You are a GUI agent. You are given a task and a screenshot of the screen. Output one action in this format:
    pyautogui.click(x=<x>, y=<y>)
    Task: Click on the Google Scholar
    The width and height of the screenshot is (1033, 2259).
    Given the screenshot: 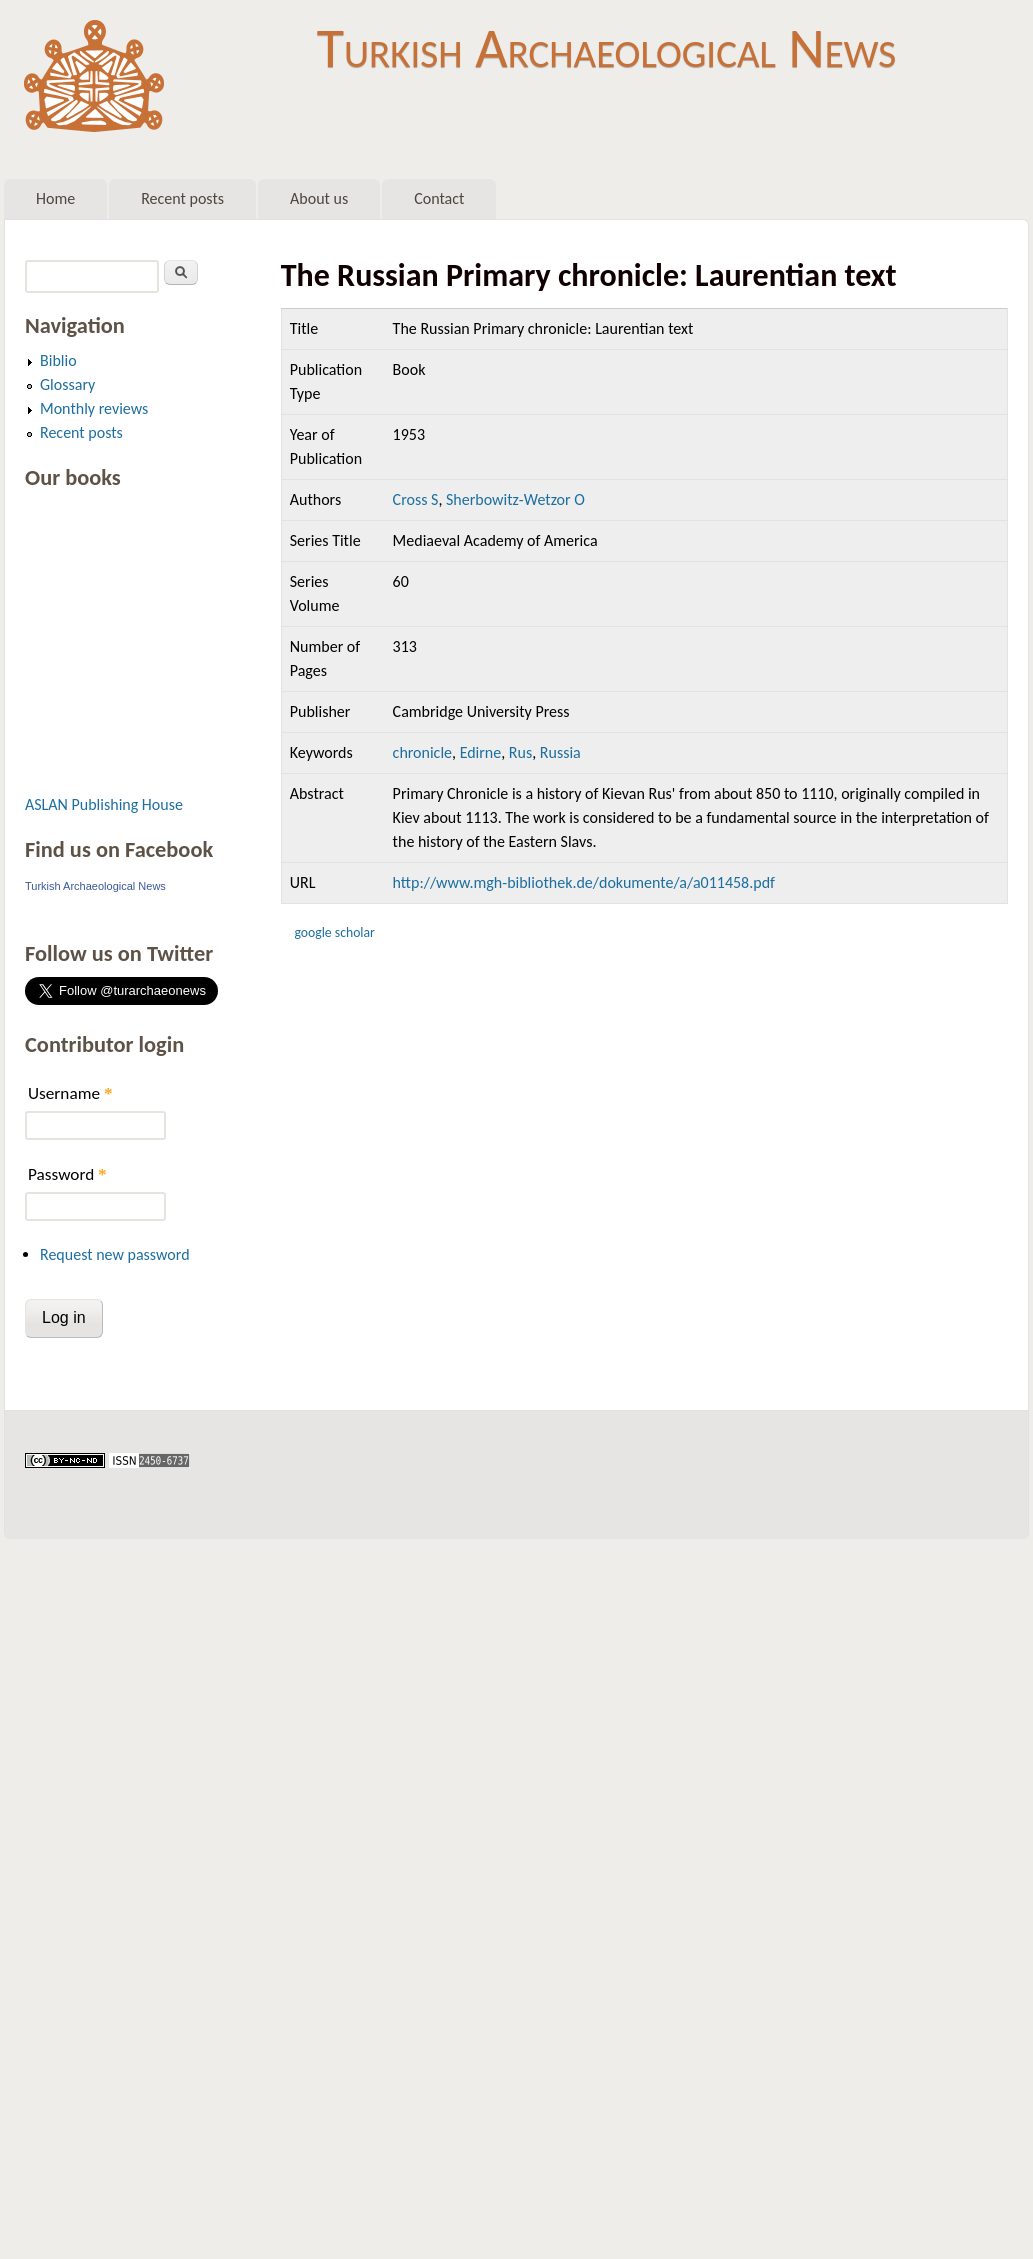 What is the action you would take?
    pyautogui.click(x=334, y=932)
    